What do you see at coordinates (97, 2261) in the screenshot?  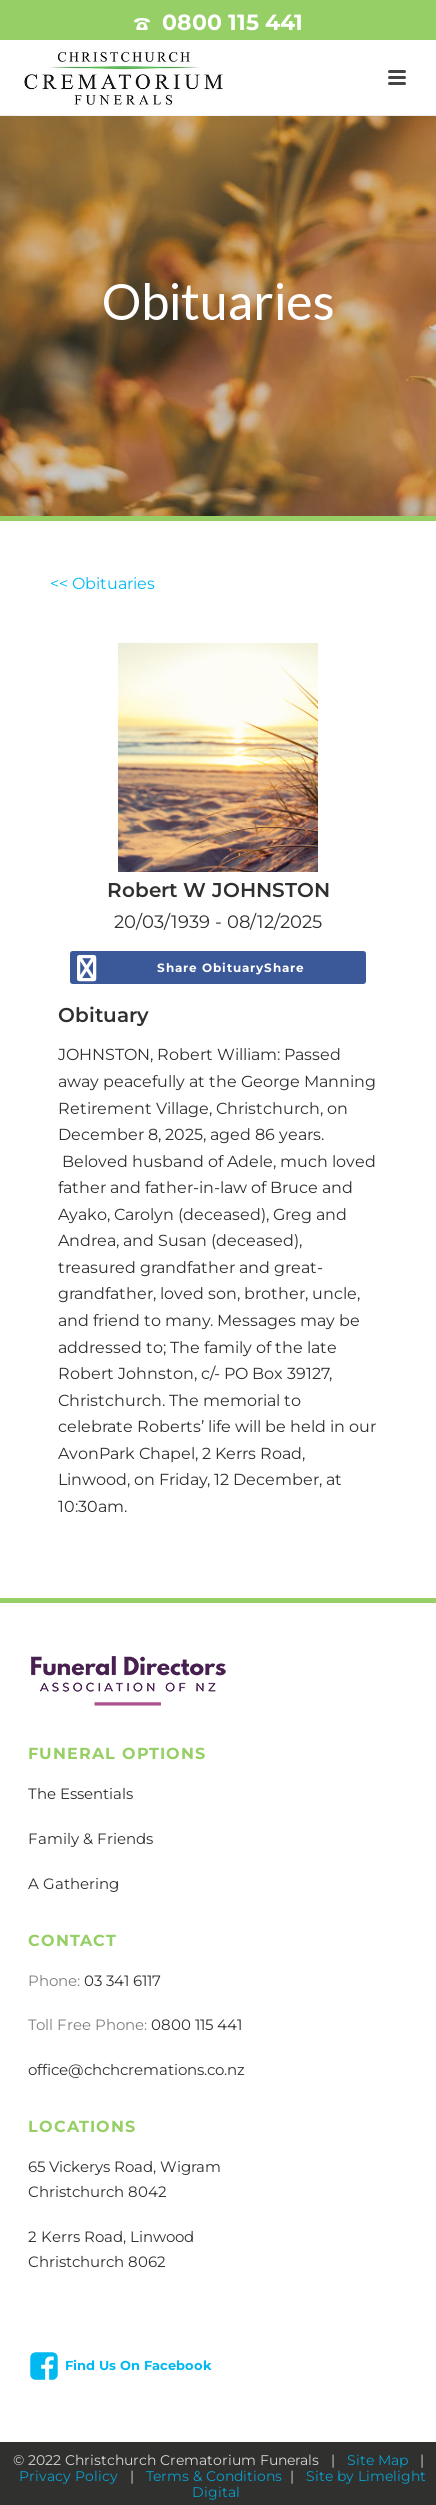 I see `Christchurch 8062` at bounding box center [97, 2261].